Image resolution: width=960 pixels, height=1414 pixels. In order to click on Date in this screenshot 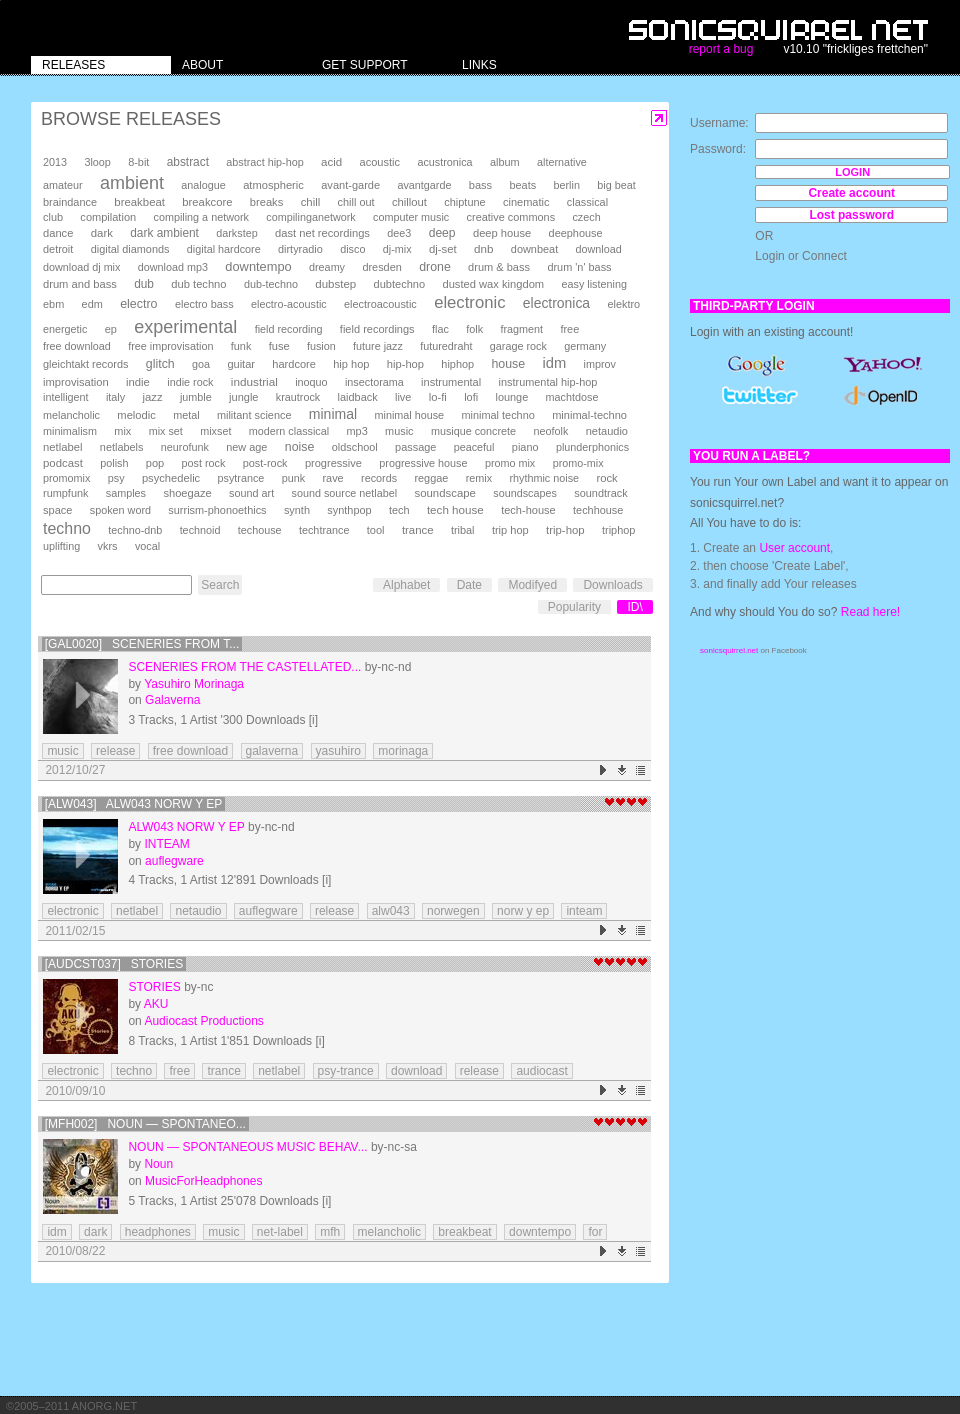, I will do `click(469, 585)`.